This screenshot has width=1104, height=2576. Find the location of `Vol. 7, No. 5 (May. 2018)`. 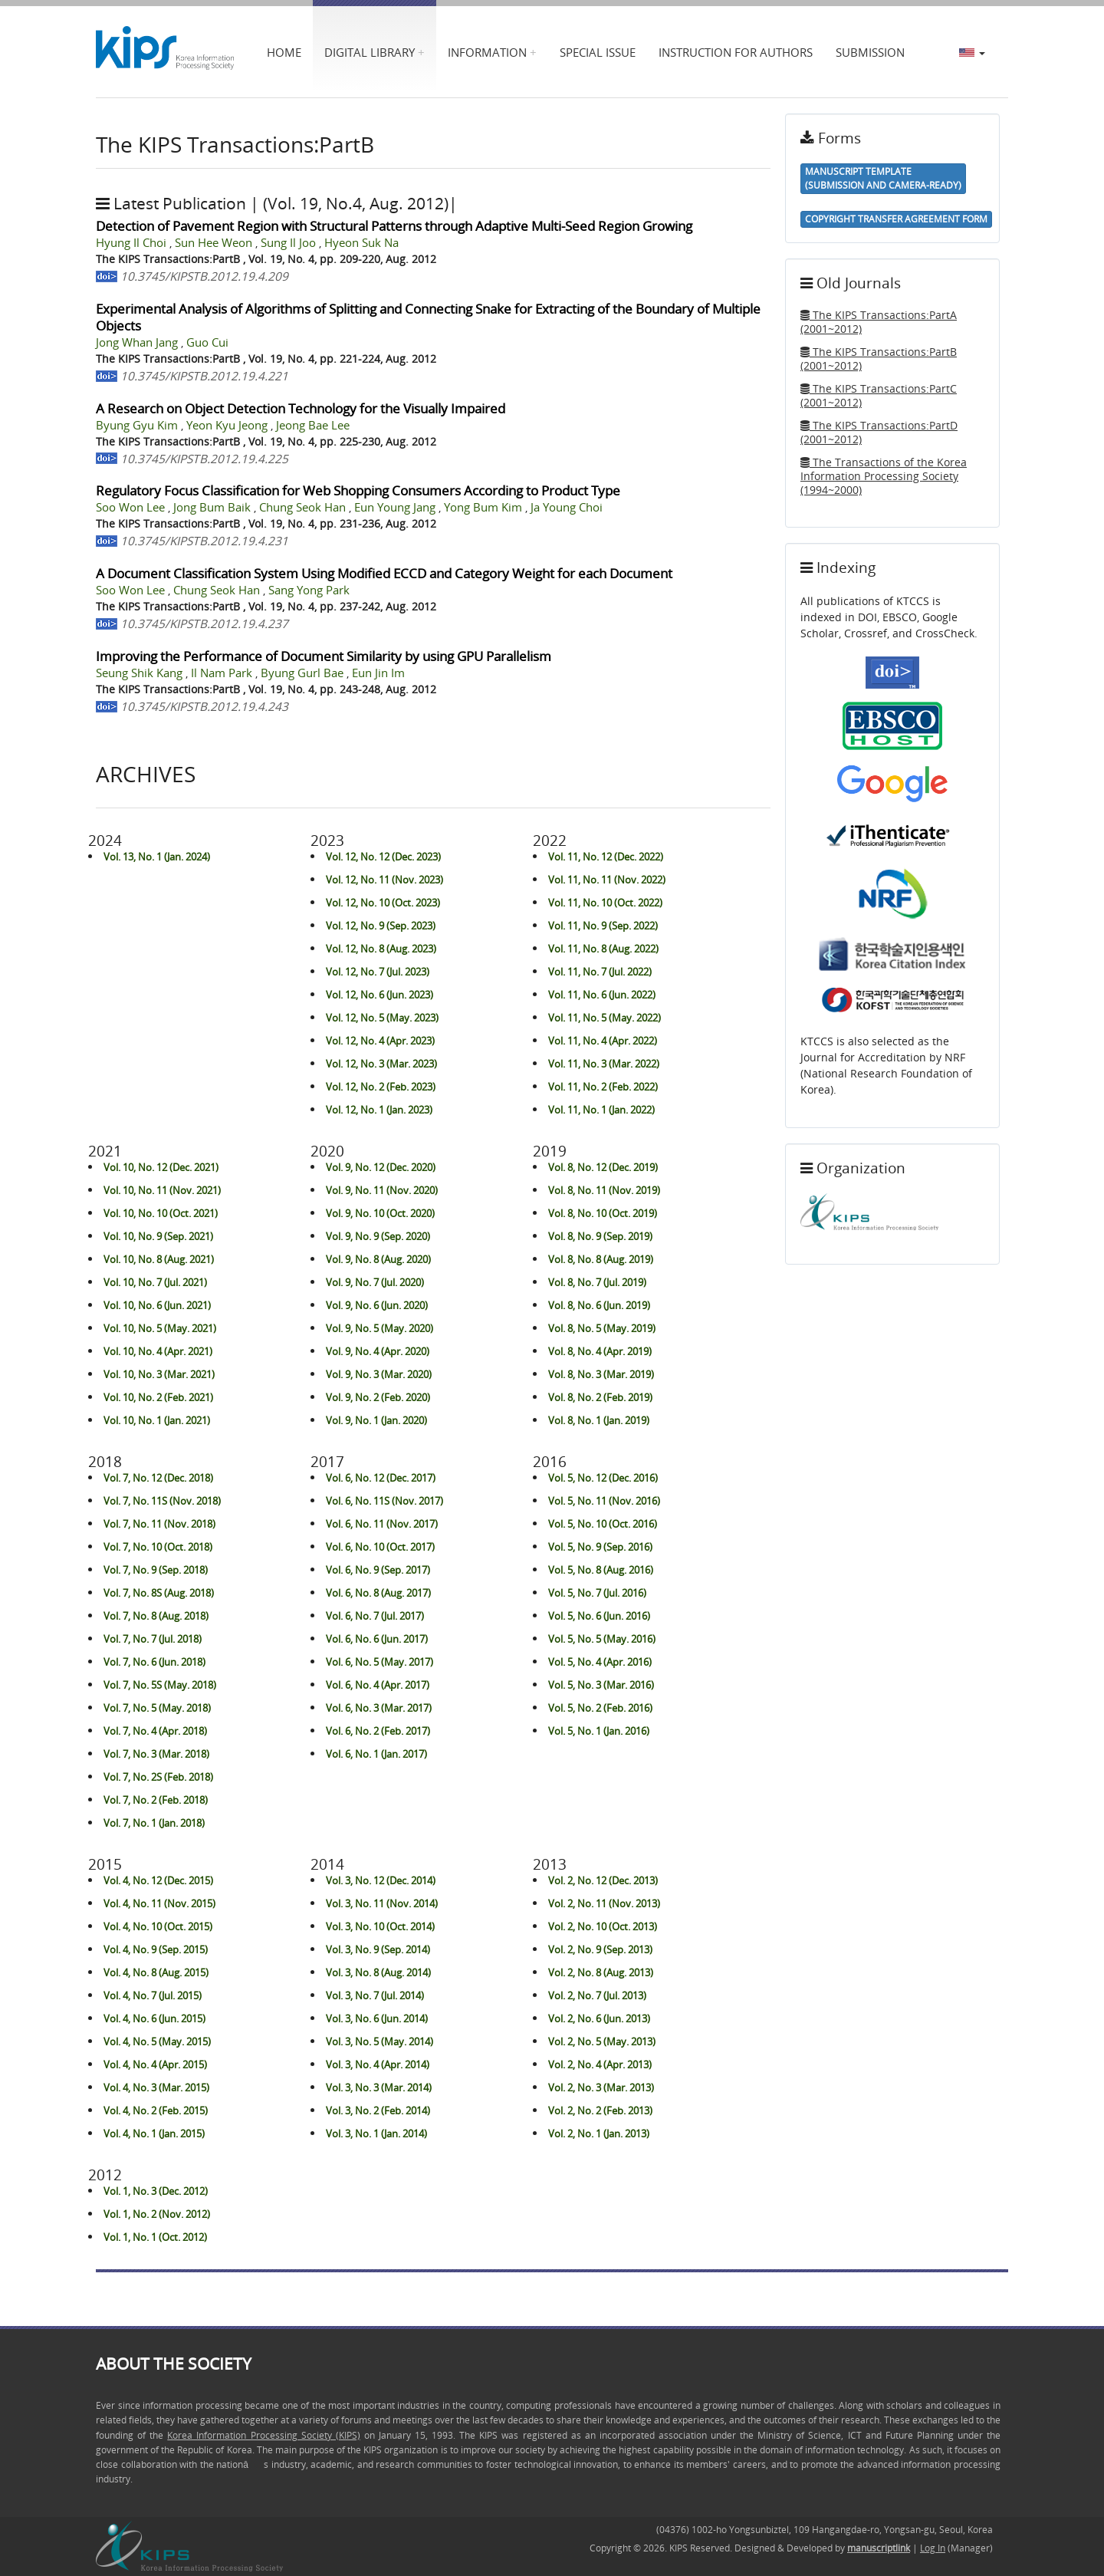

Vol. 7, No. 5 (May. 2018) is located at coordinates (157, 1708).